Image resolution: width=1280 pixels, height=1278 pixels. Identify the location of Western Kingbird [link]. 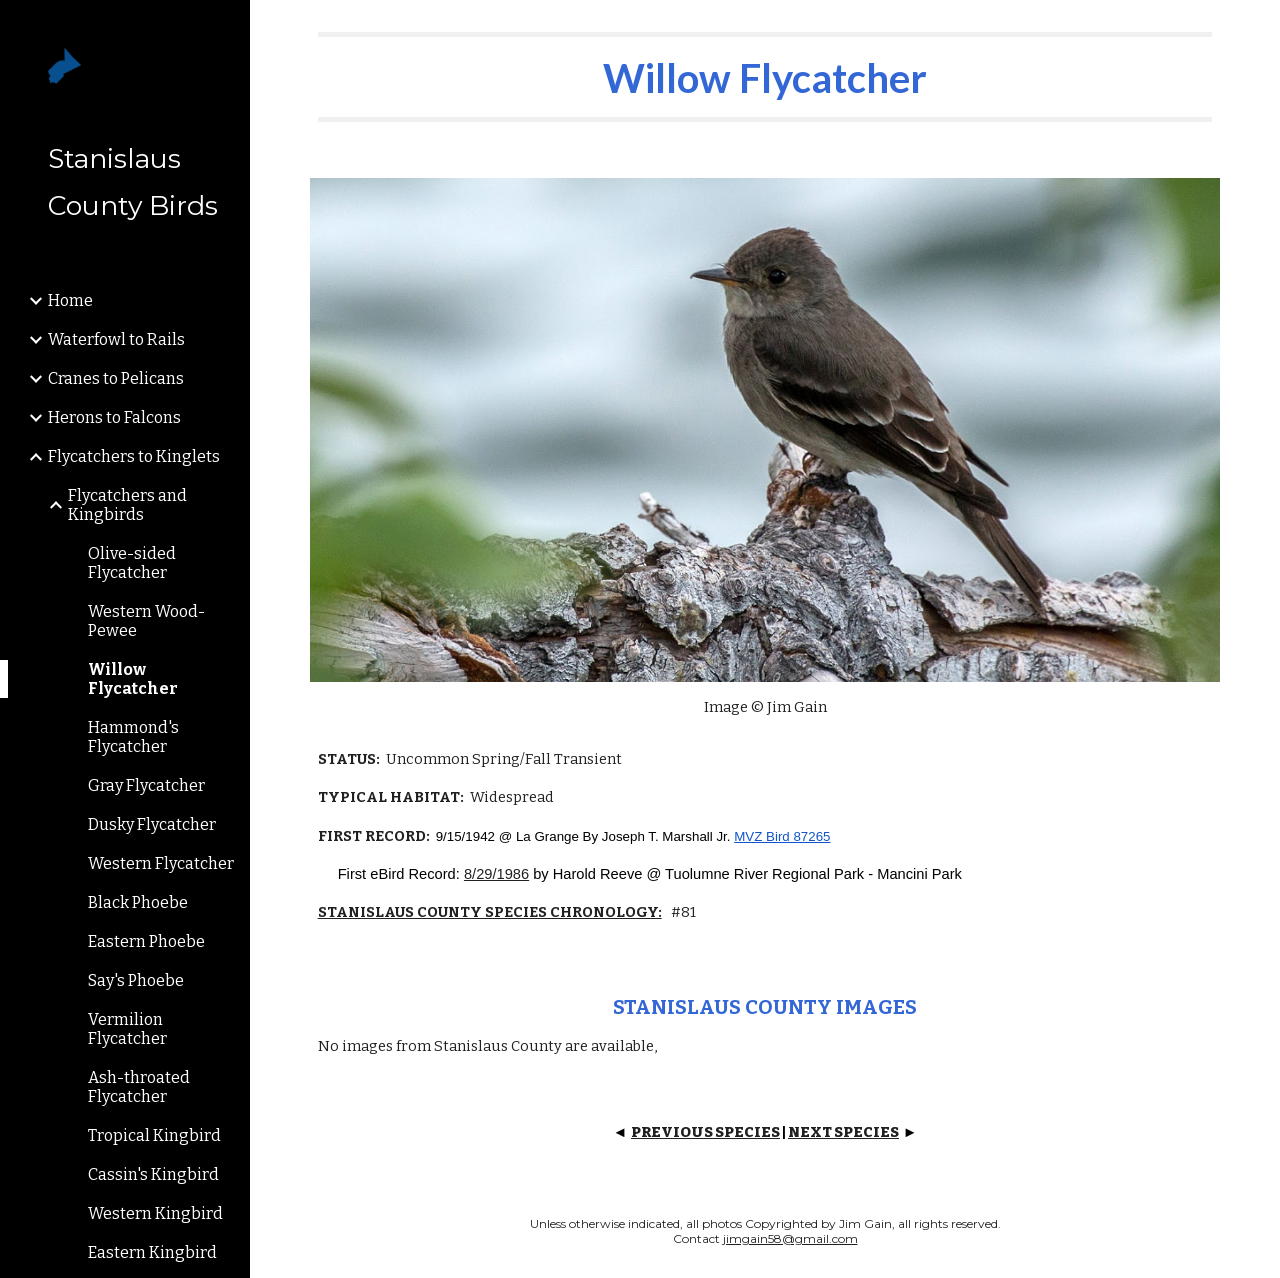
(155, 1213).